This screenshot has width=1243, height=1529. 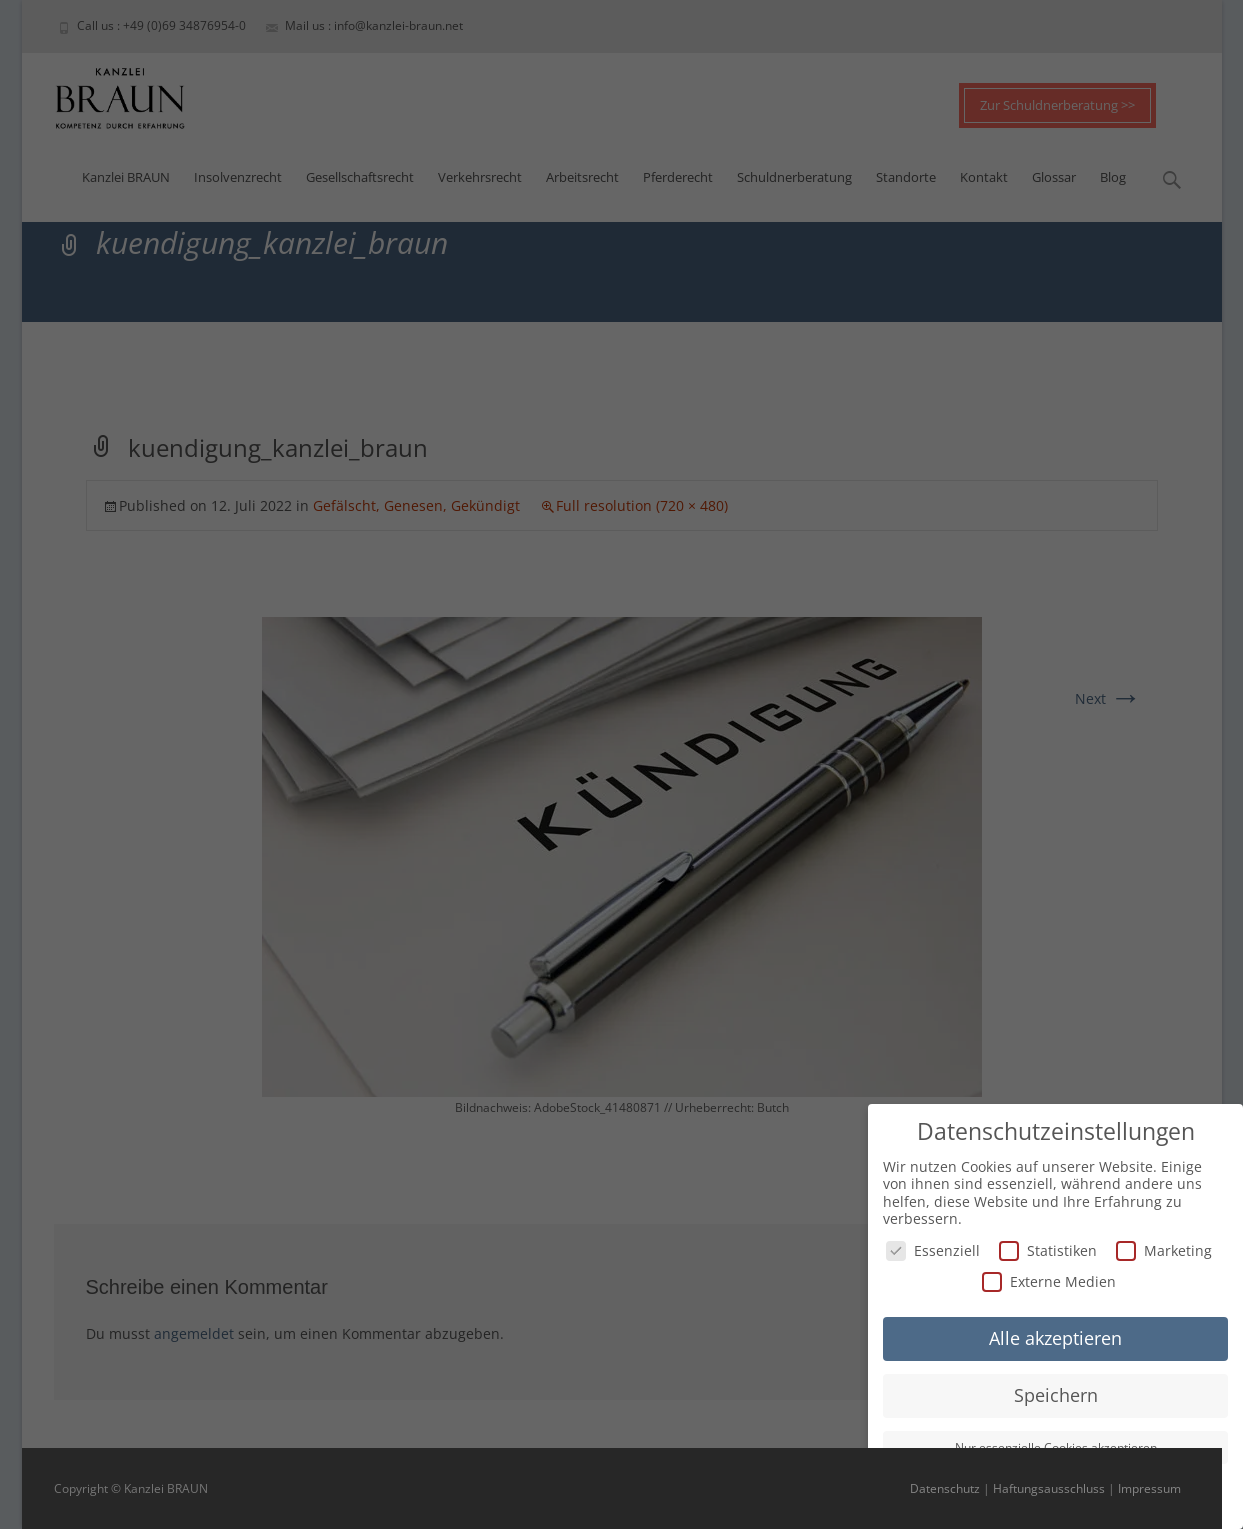 What do you see at coordinates (1049, 1278) in the screenshot?
I see `Externe Medien` at bounding box center [1049, 1278].